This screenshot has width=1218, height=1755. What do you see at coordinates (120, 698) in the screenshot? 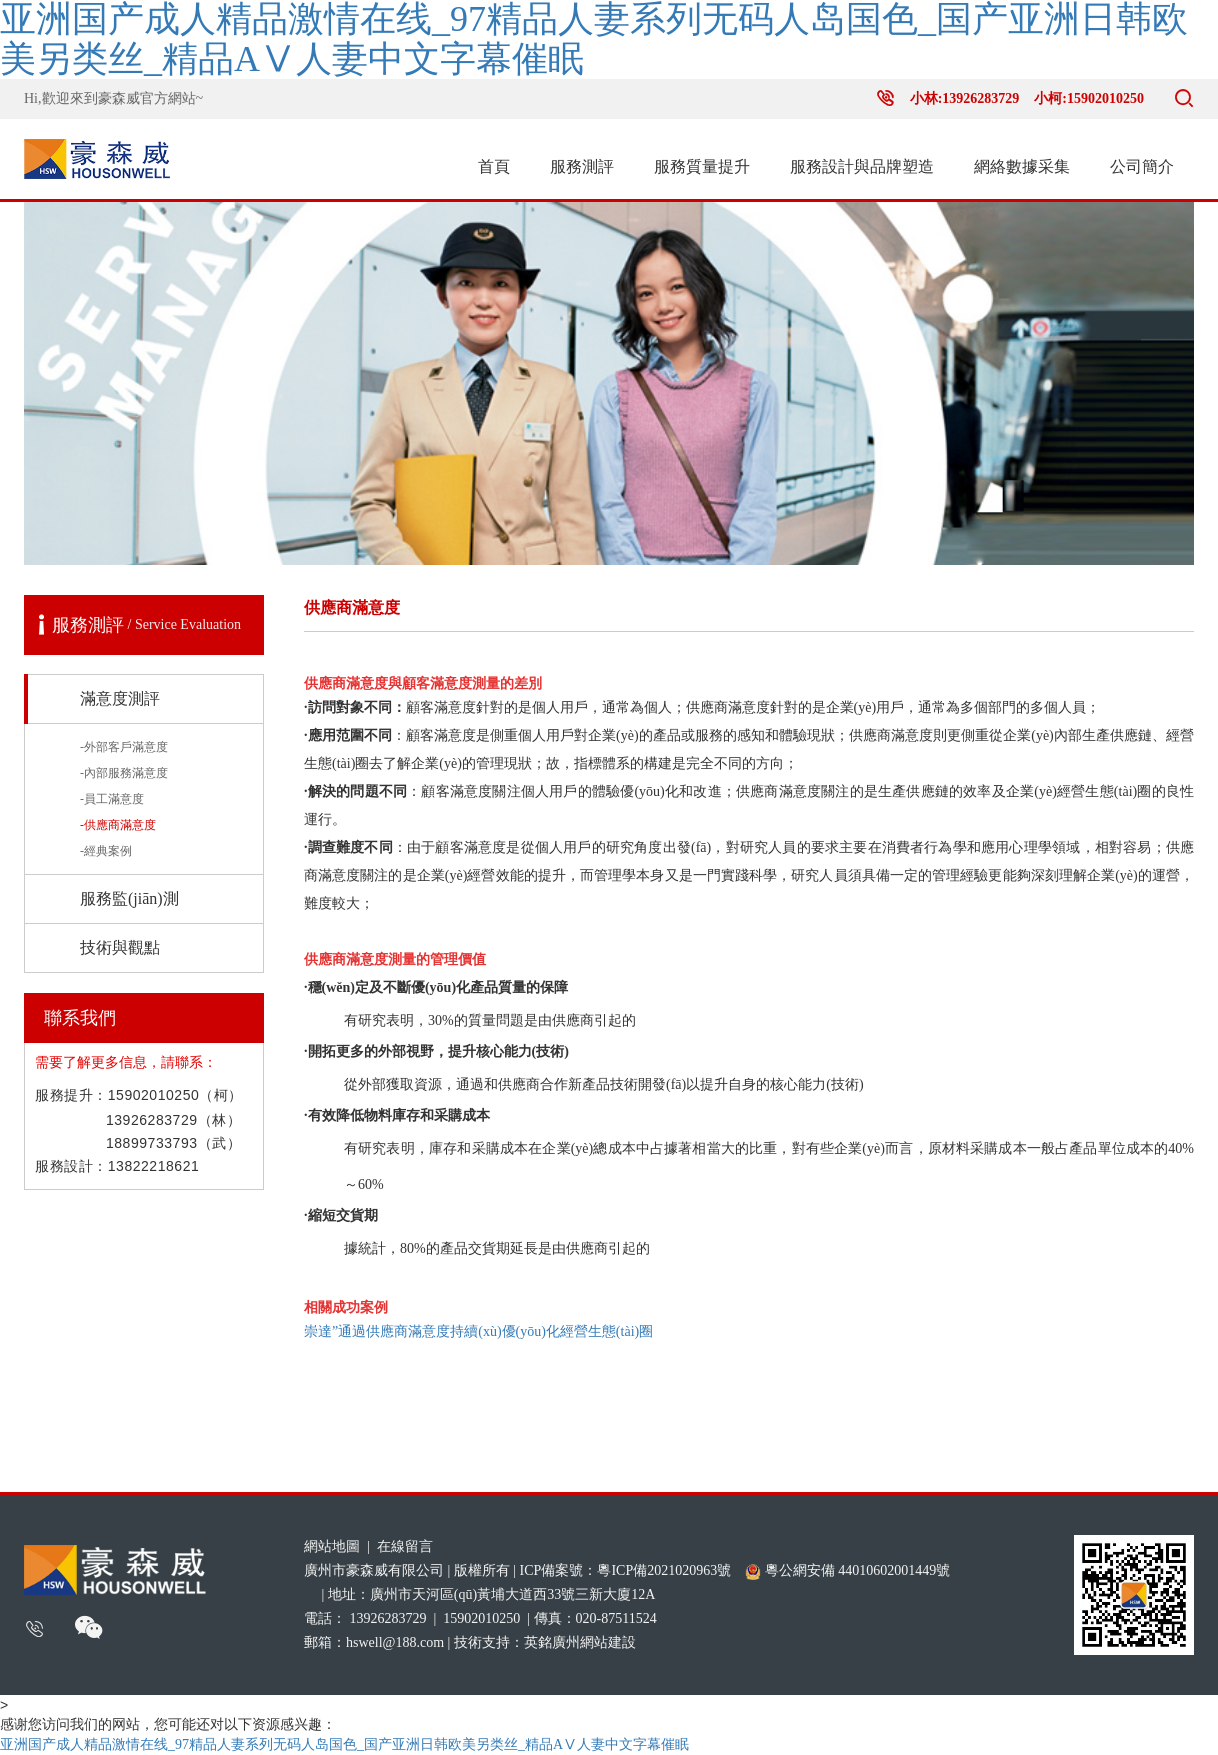
I see `滿意度測評` at bounding box center [120, 698].